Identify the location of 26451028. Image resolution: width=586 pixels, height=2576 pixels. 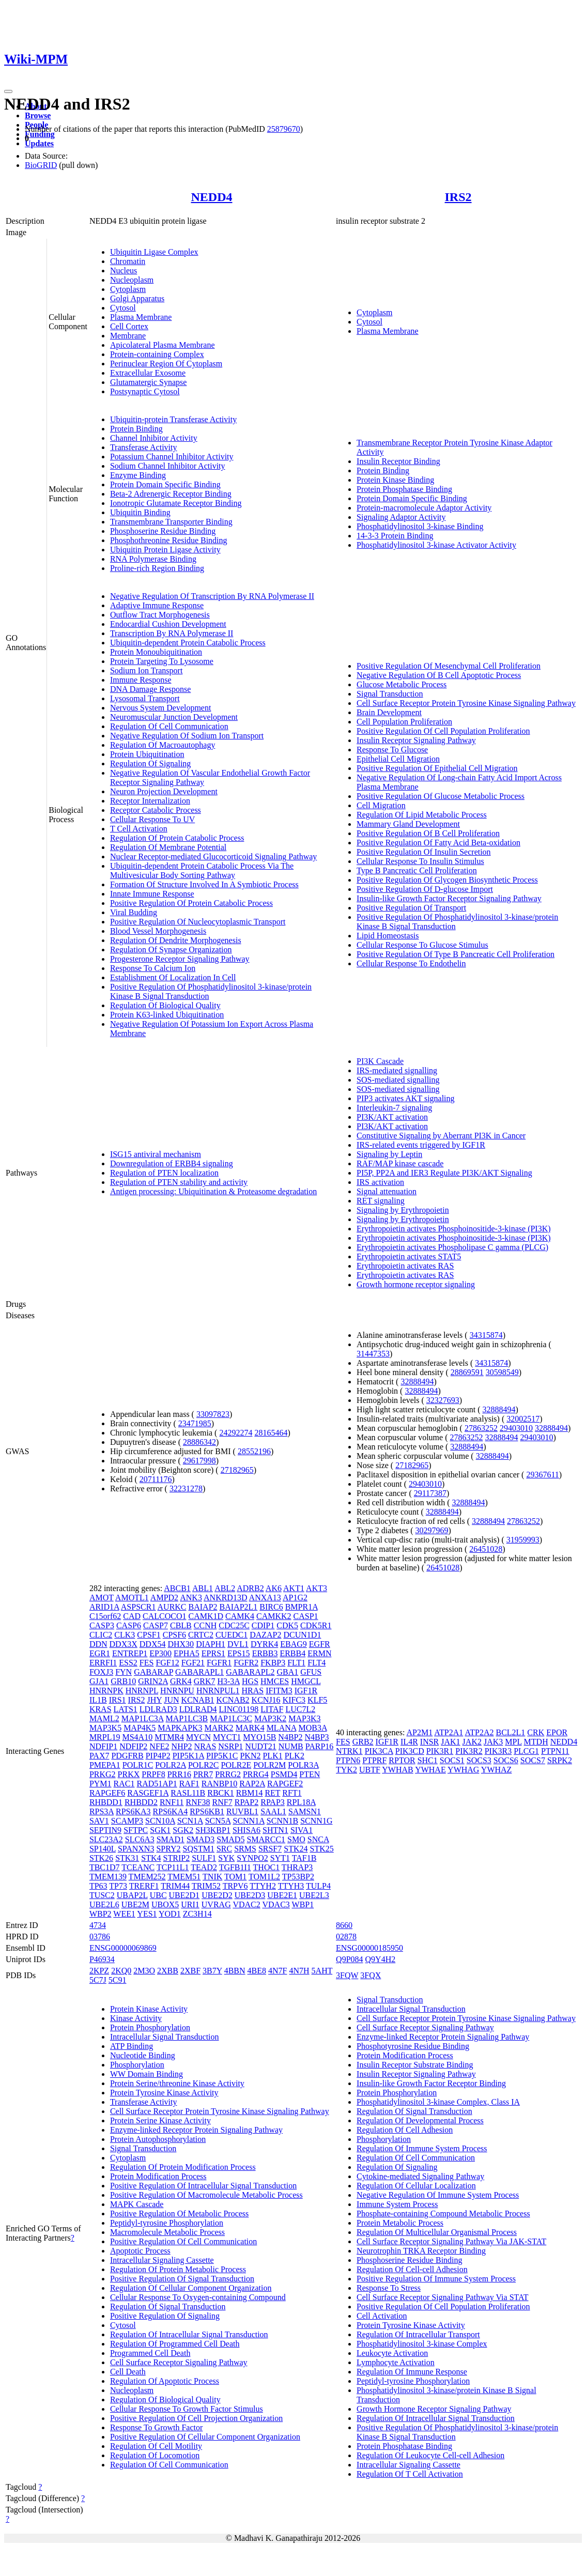
(485, 1549).